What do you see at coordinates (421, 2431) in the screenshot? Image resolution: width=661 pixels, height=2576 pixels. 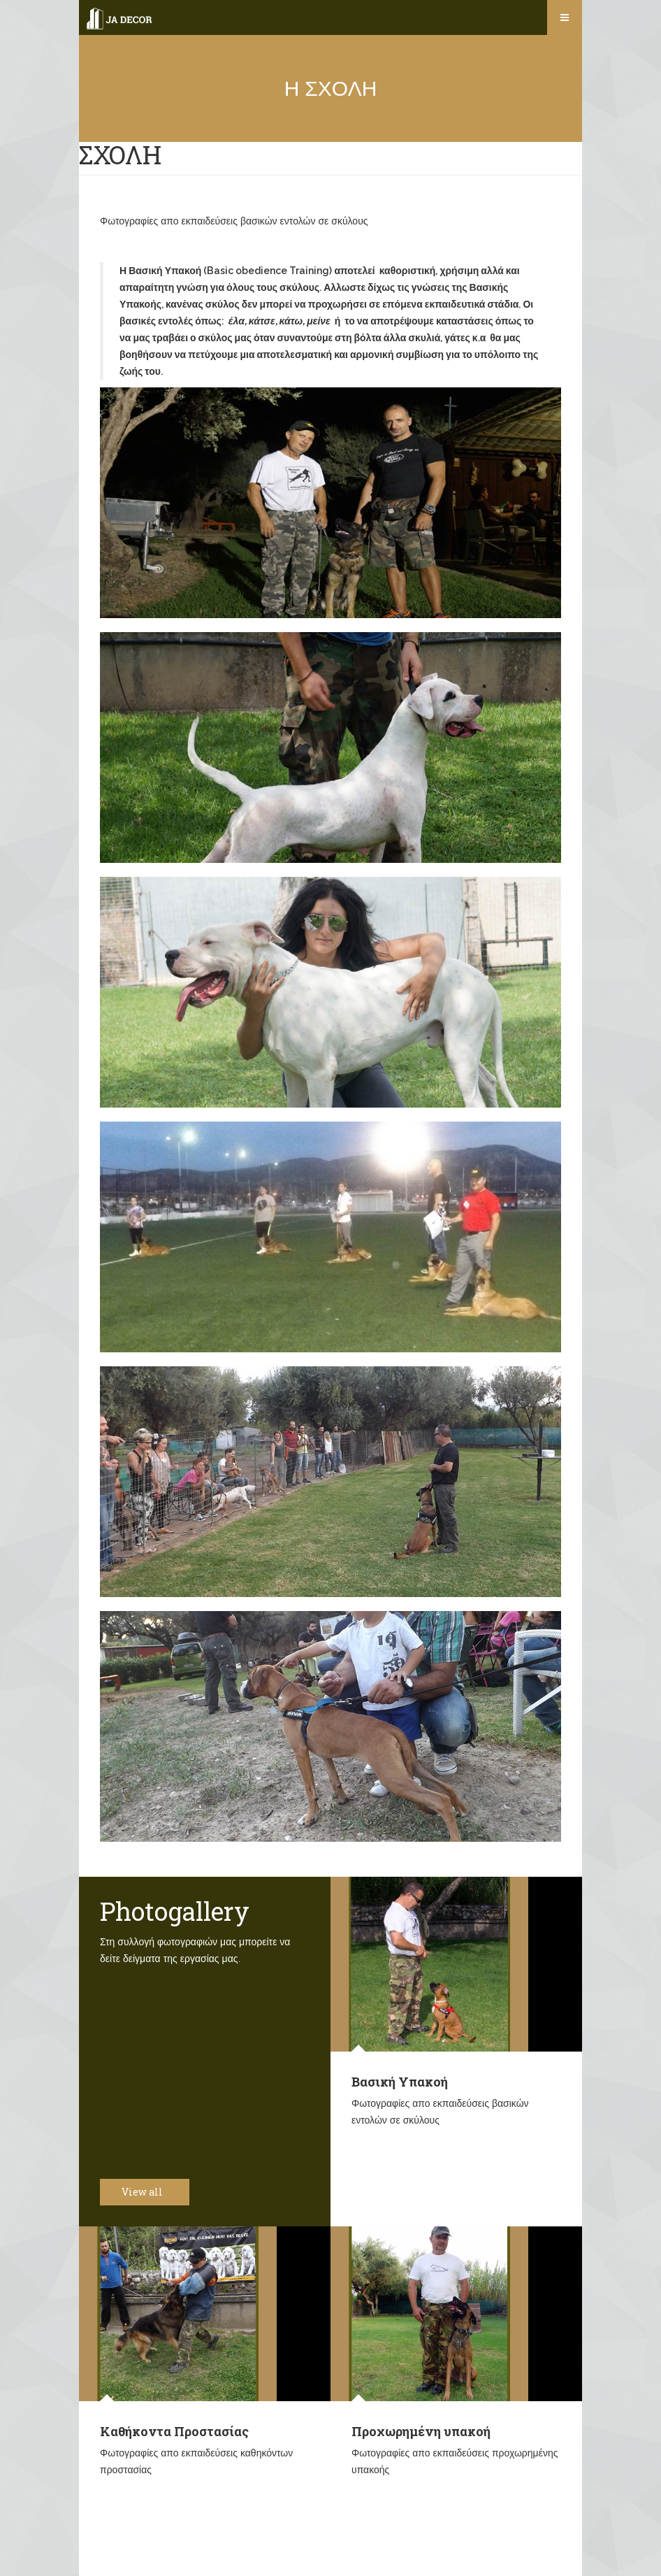 I see `Προχωρημένη υπακοή` at bounding box center [421, 2431].